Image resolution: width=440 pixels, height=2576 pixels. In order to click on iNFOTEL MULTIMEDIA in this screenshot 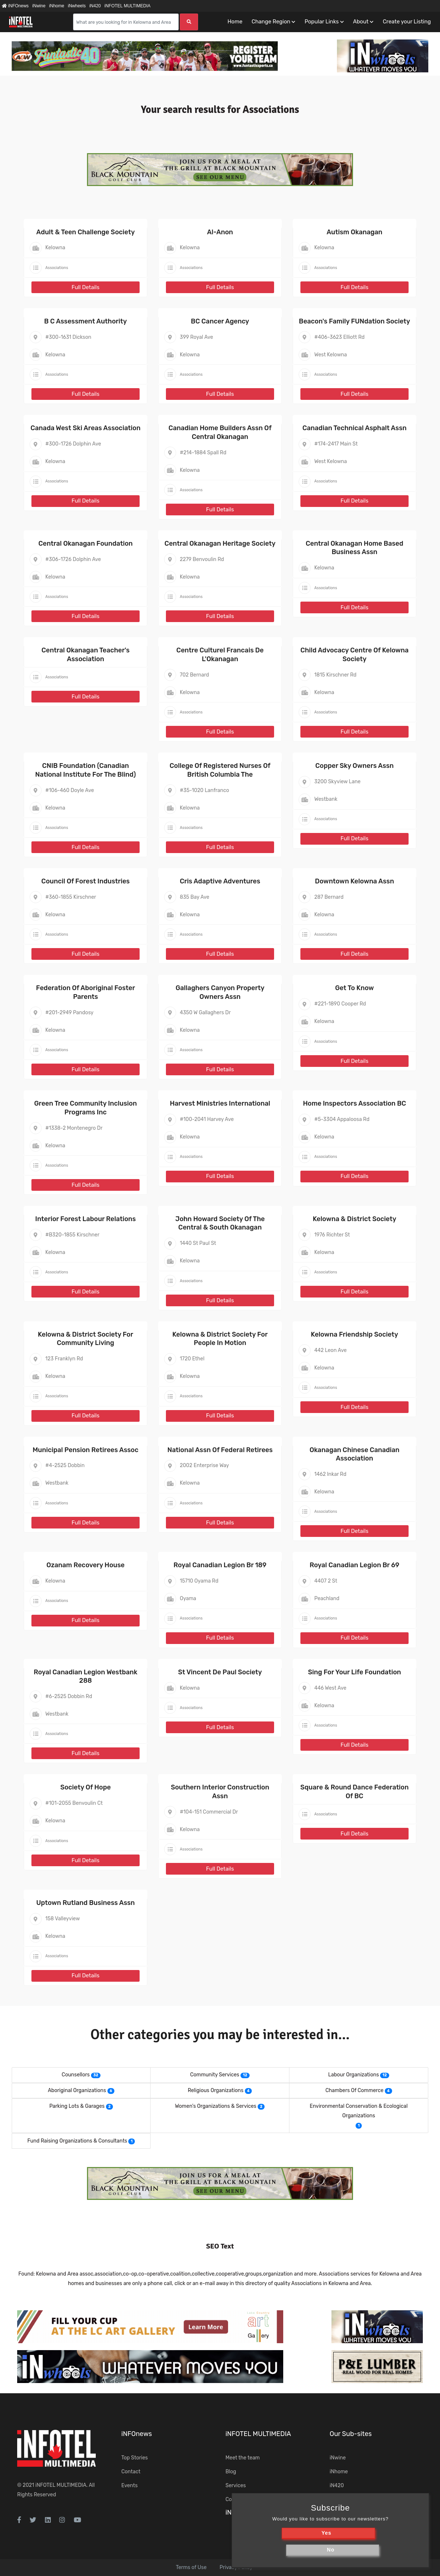, I will do `click(128, 5)`.